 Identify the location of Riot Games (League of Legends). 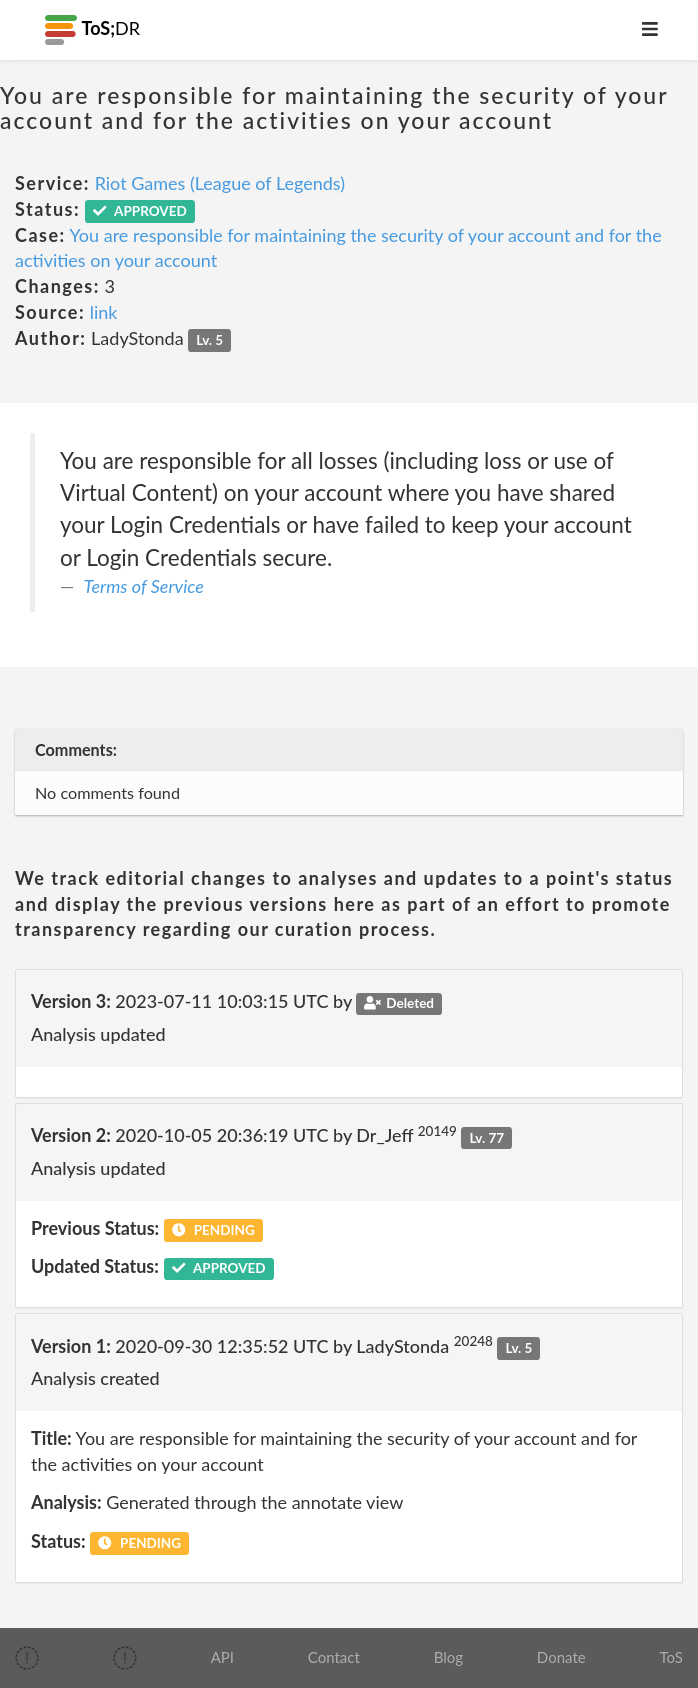
(220, 183).